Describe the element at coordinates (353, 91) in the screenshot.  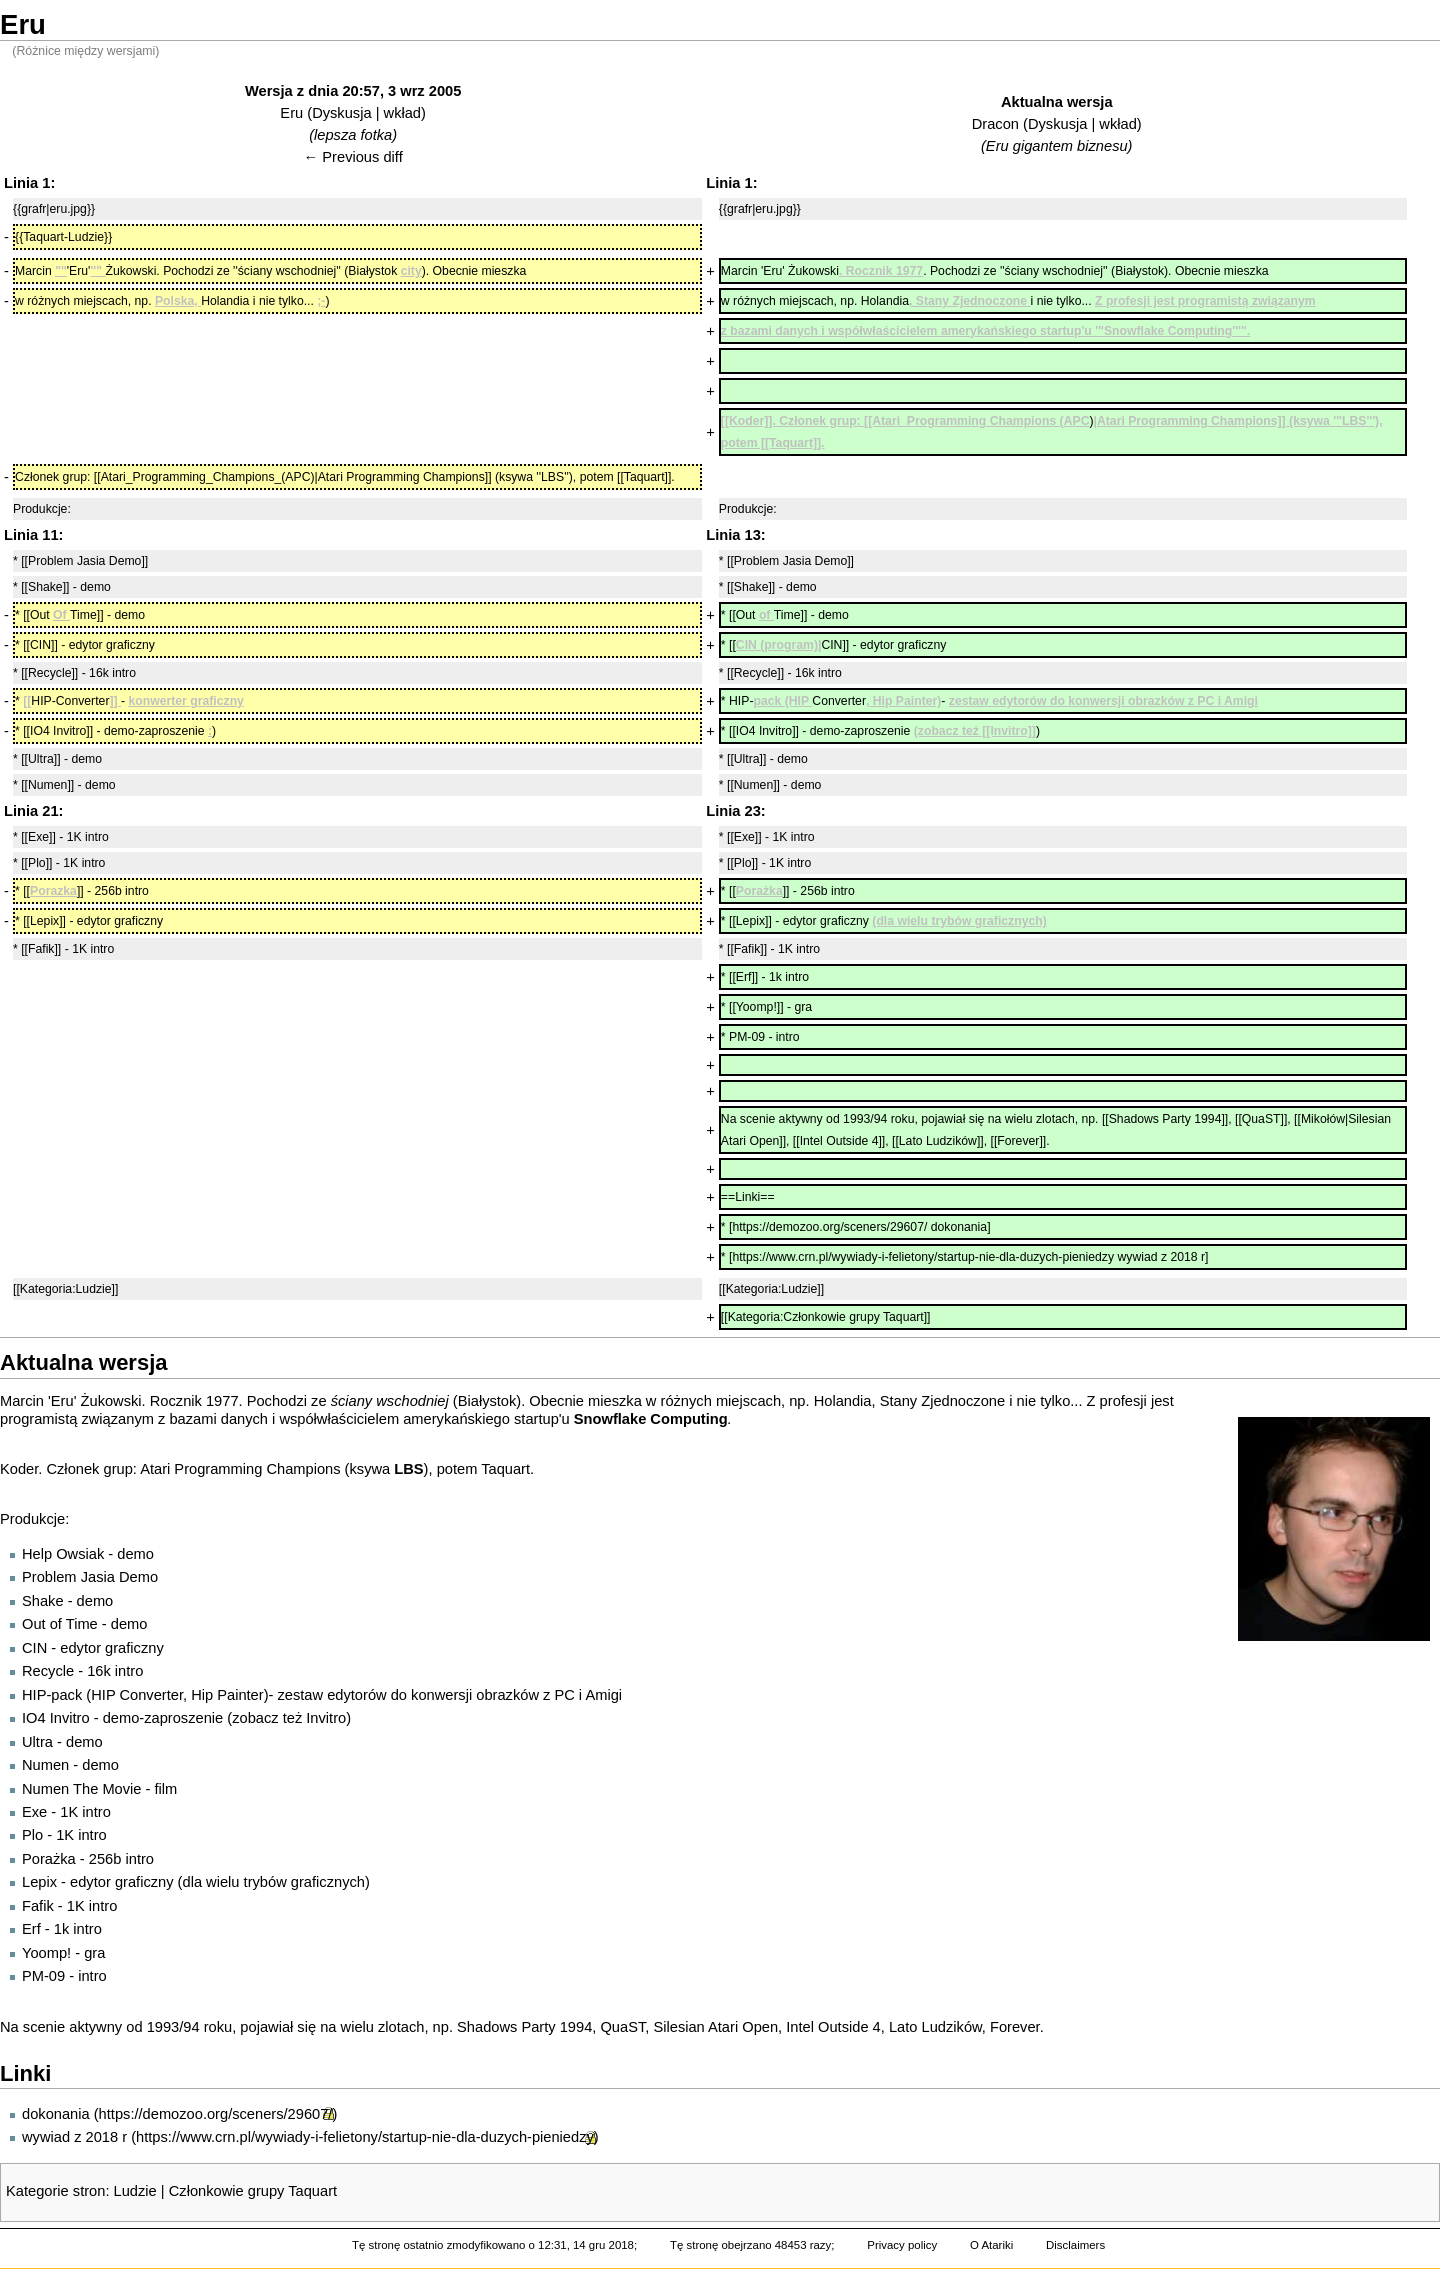
I see `Wersja z dnia 20:57, 3 wrz 2005` at that location.